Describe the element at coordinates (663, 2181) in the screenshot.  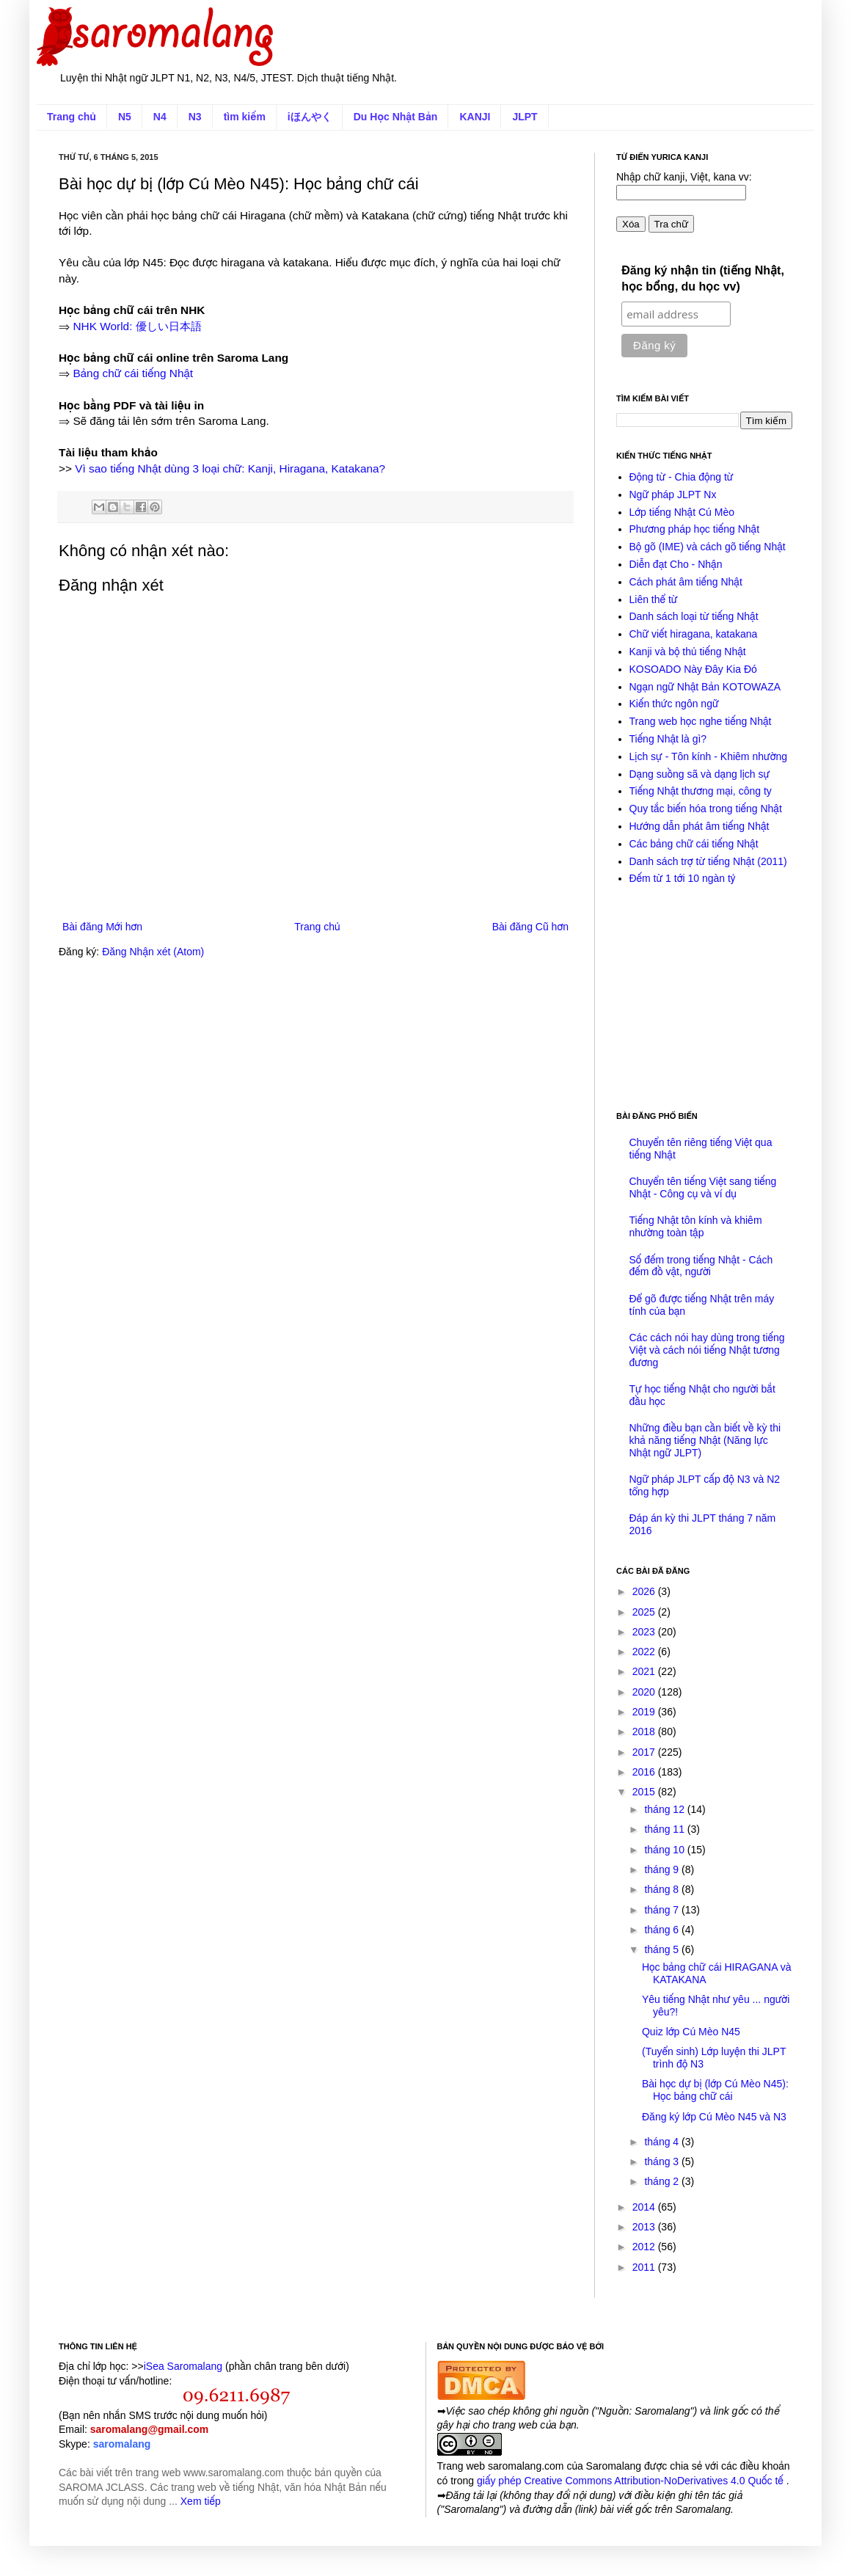
I see `tháng 2` at that location.